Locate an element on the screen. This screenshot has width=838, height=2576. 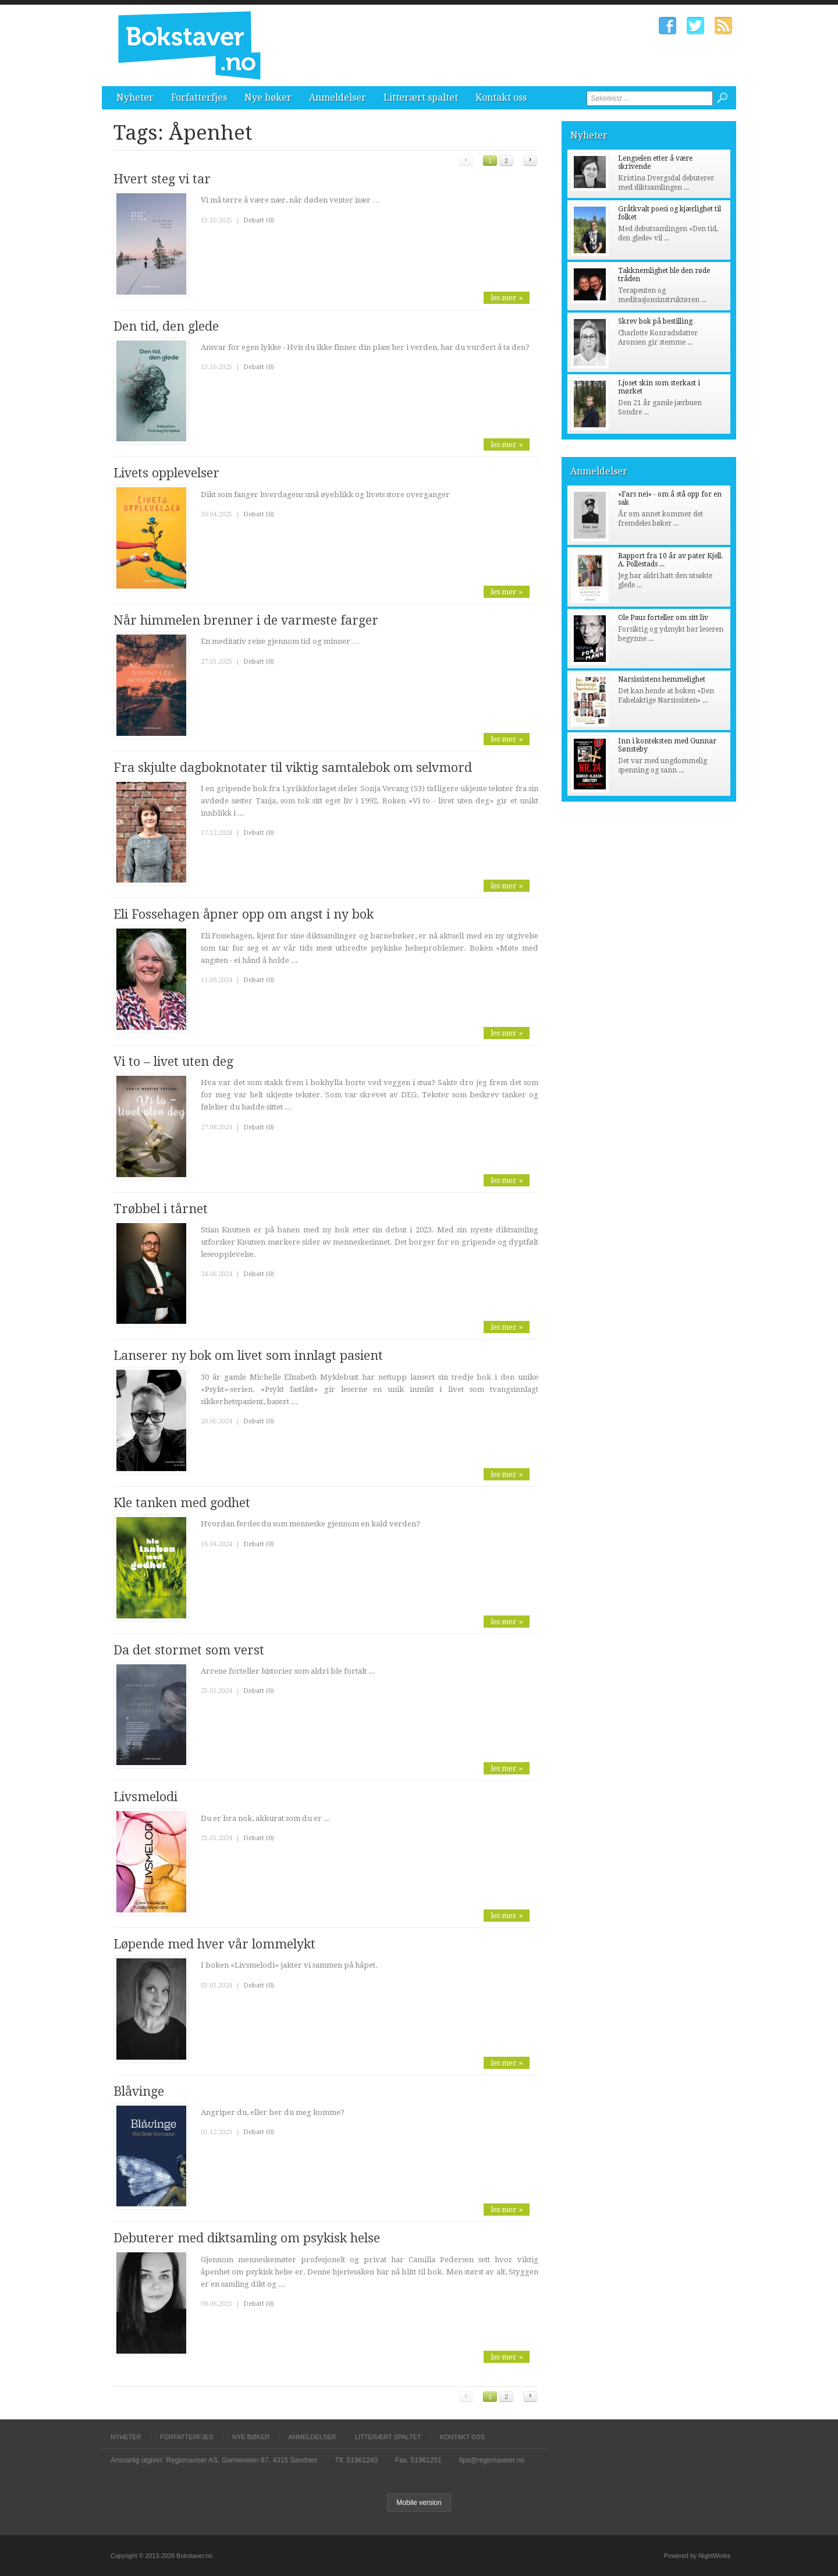
Nyheter is located at coordinates (135, 97).